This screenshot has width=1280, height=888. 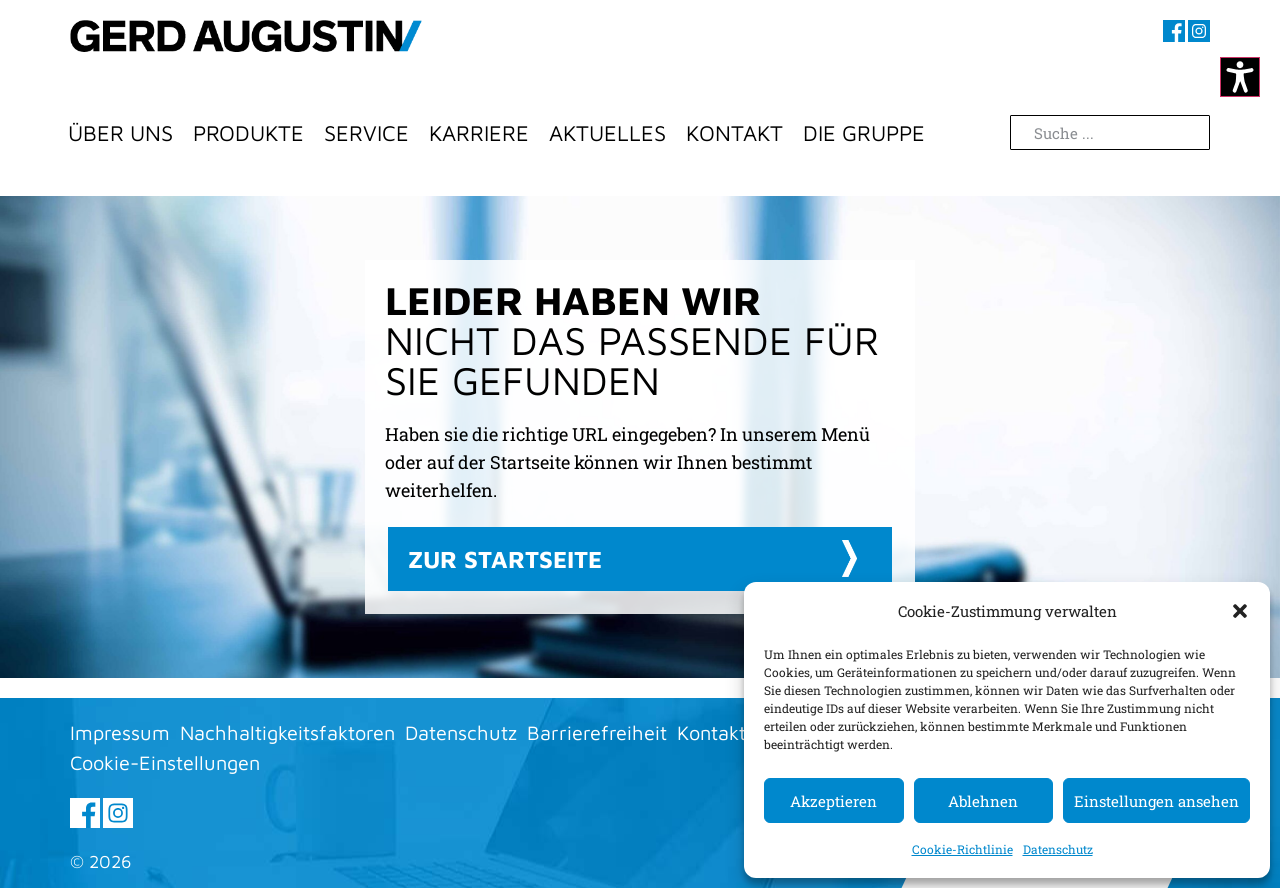 I want to click on Datenschutz, so click(x=1058, y=849).